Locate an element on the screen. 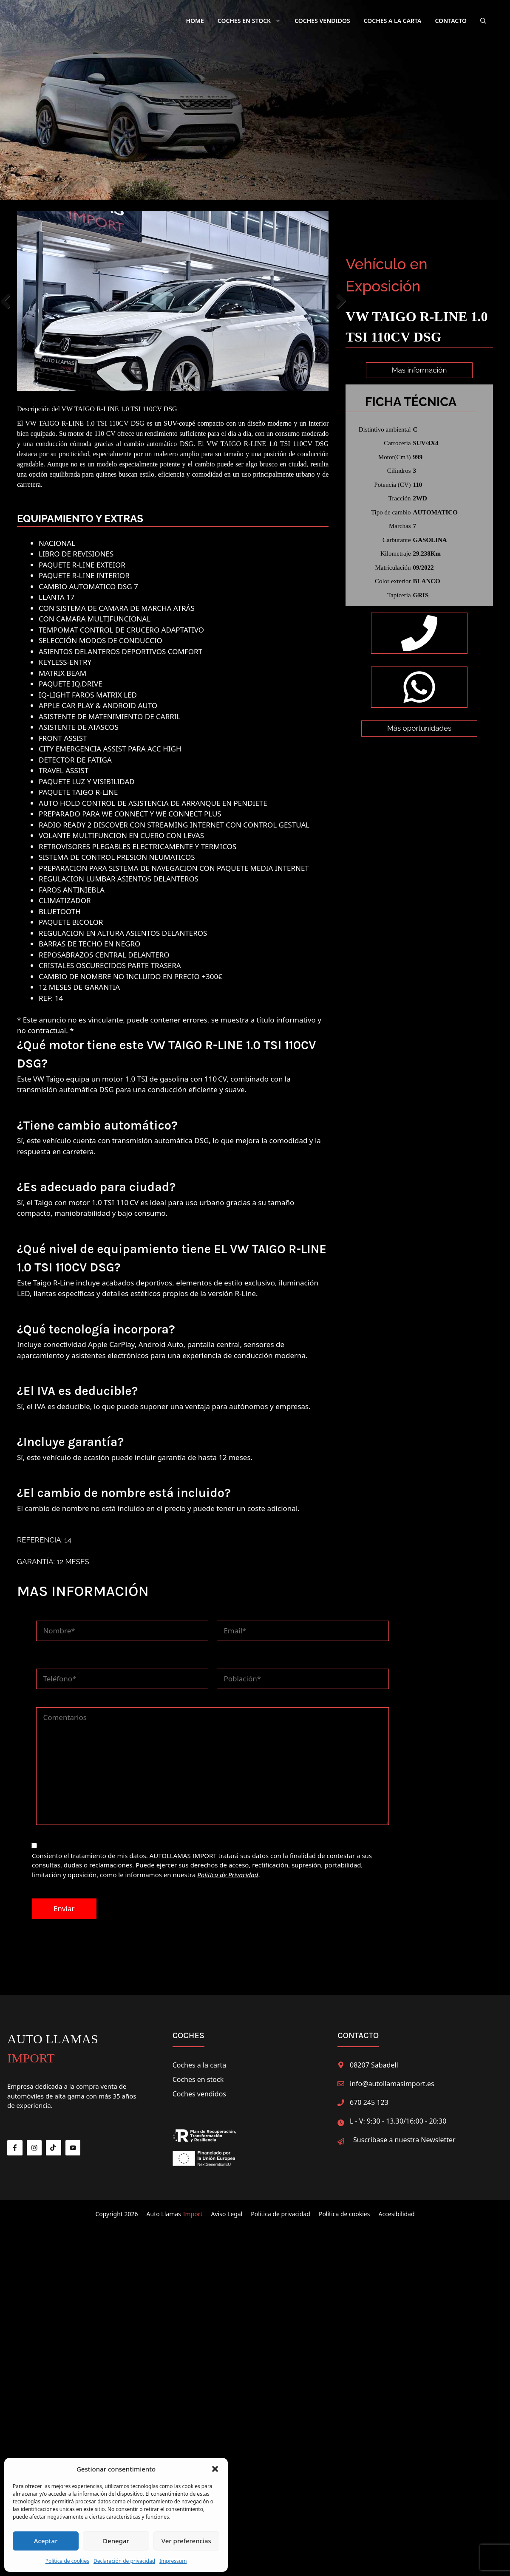 Image resolution: width=510 pixels, height=2576 pixels. Coches a la carta is located at coordinates (393, 21).